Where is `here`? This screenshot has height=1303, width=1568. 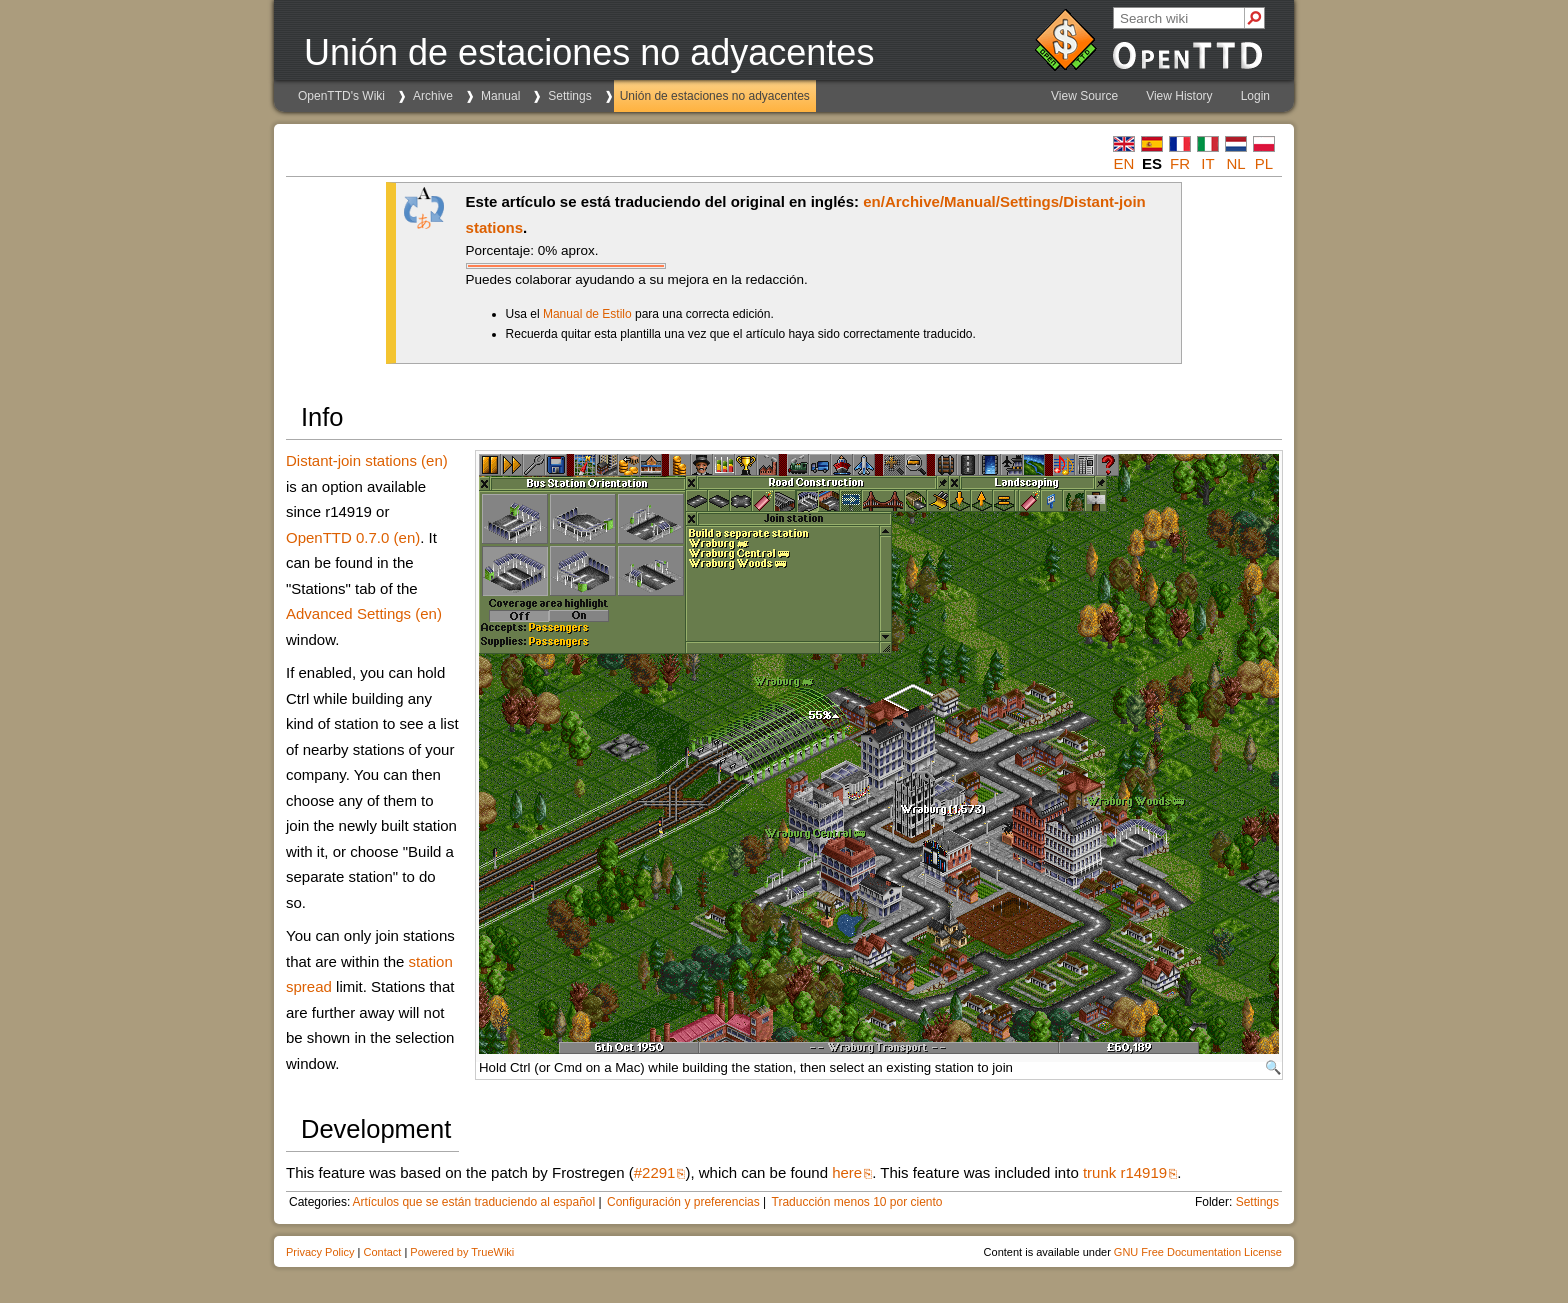 here is located at coordinates (847, 1172).